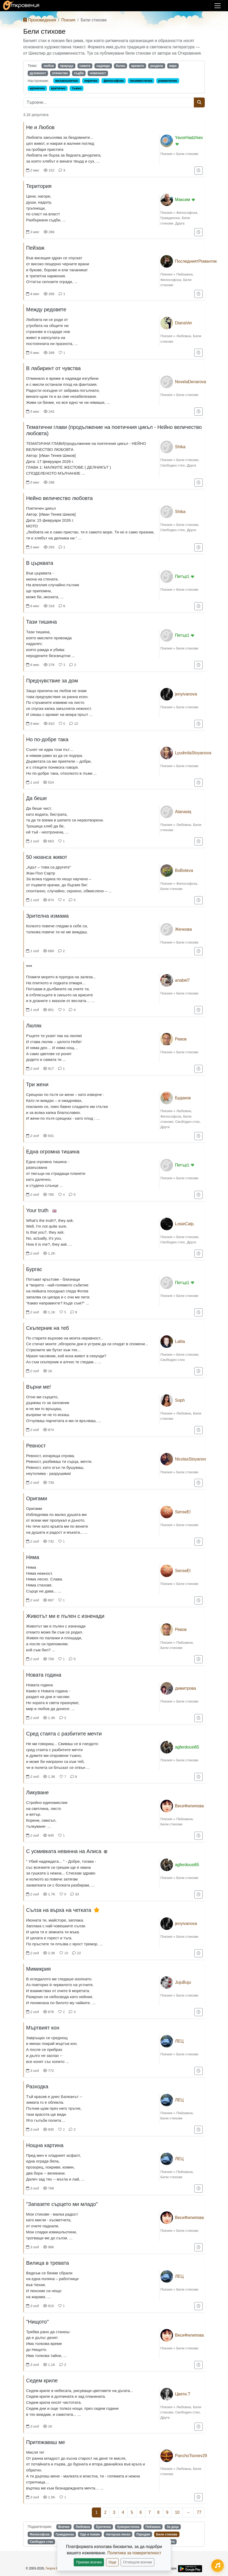 This screenshot has width=228, height=2576. What do you see at coordinates (183, 1982) in the screenshot?
I see `JujuBuju` at bounding box center [183, 1982].